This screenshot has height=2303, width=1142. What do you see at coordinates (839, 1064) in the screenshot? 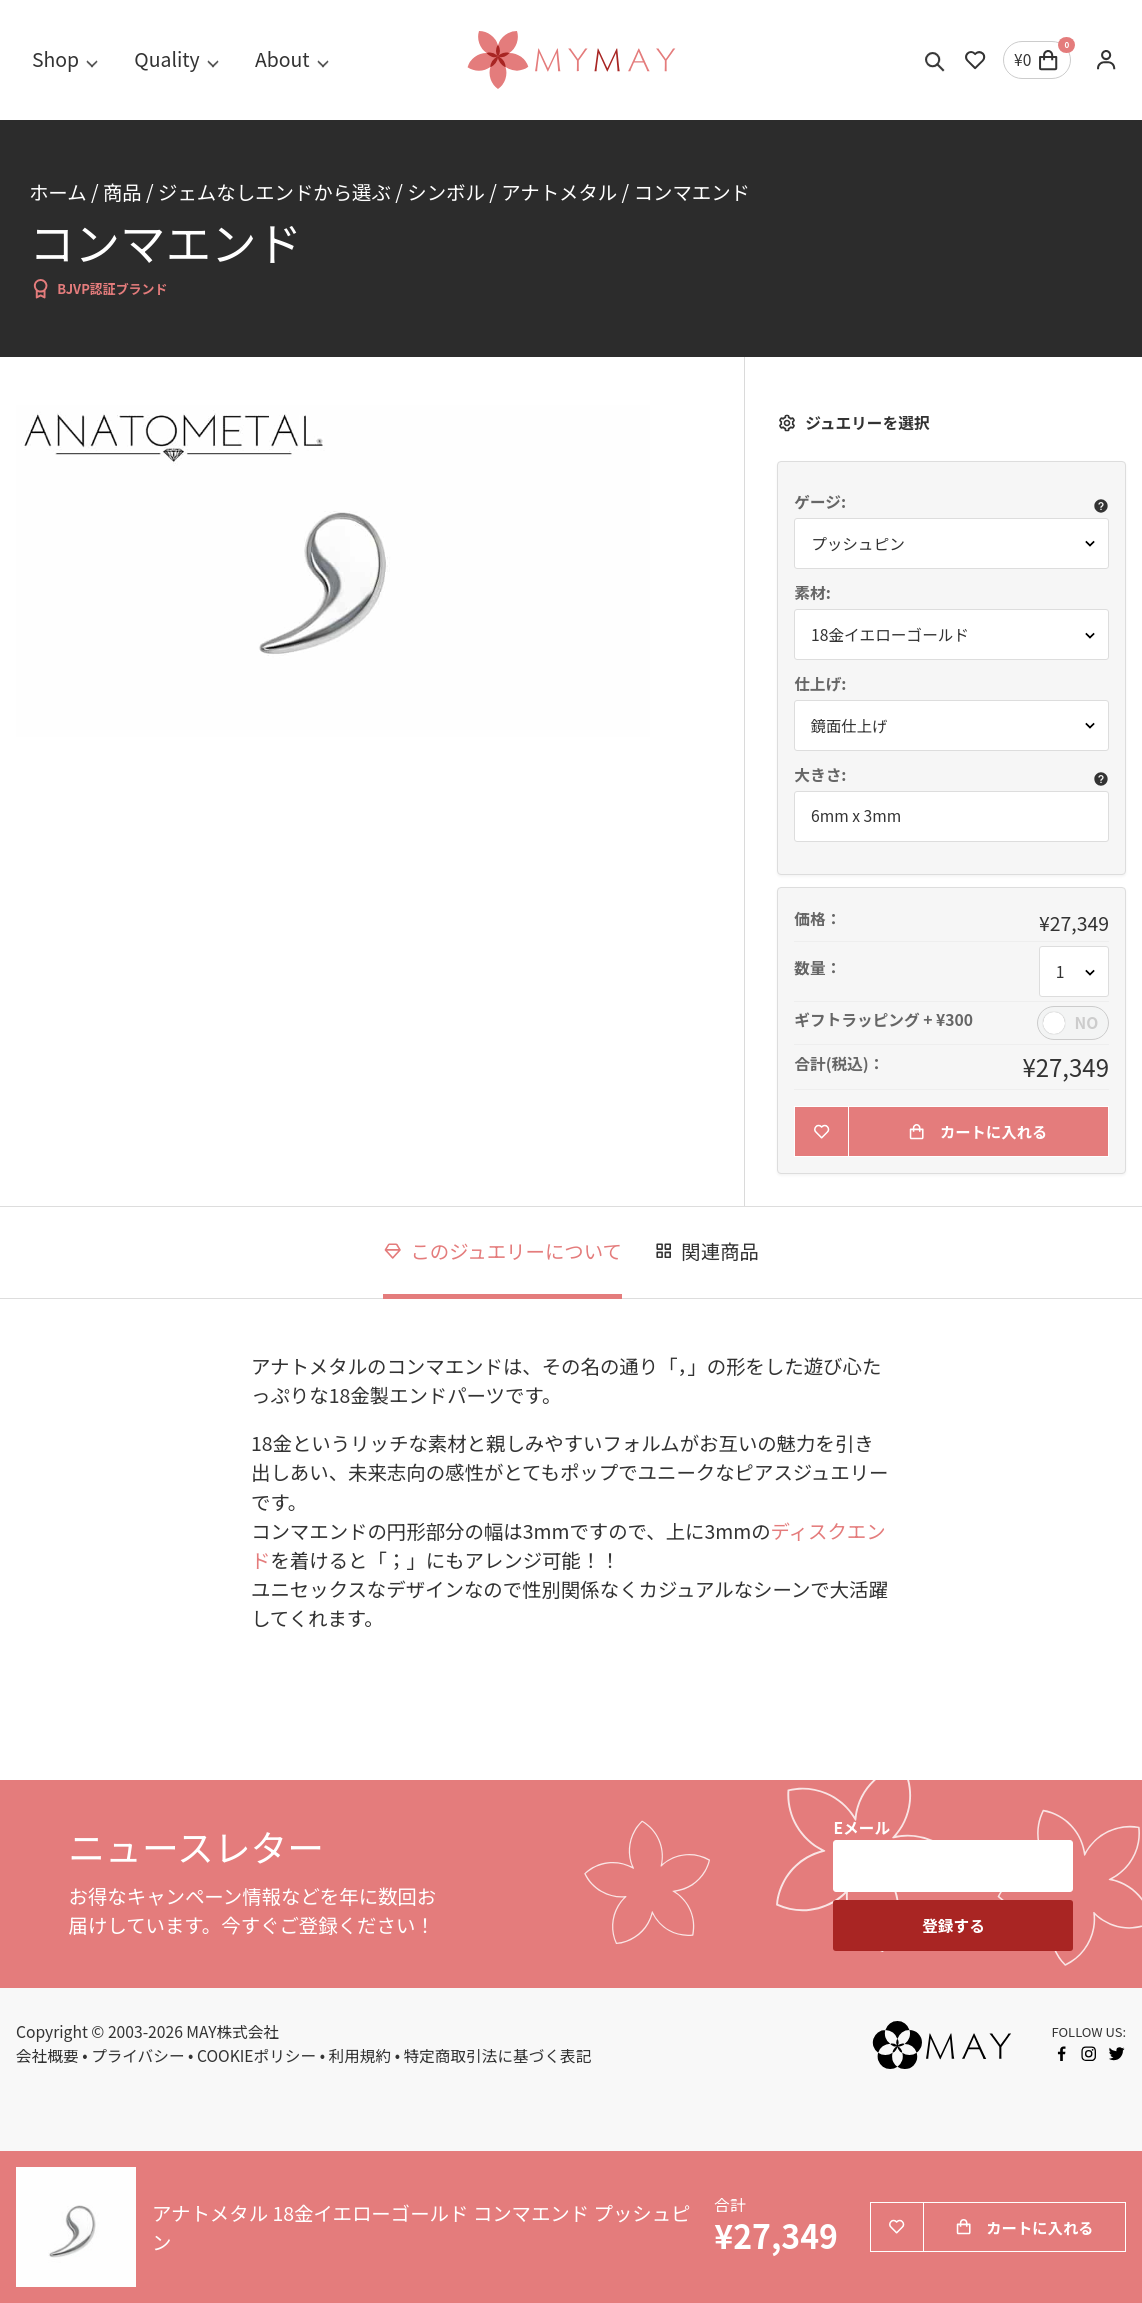
I see `合計(税込)：` at bounding box center [839, 1064].